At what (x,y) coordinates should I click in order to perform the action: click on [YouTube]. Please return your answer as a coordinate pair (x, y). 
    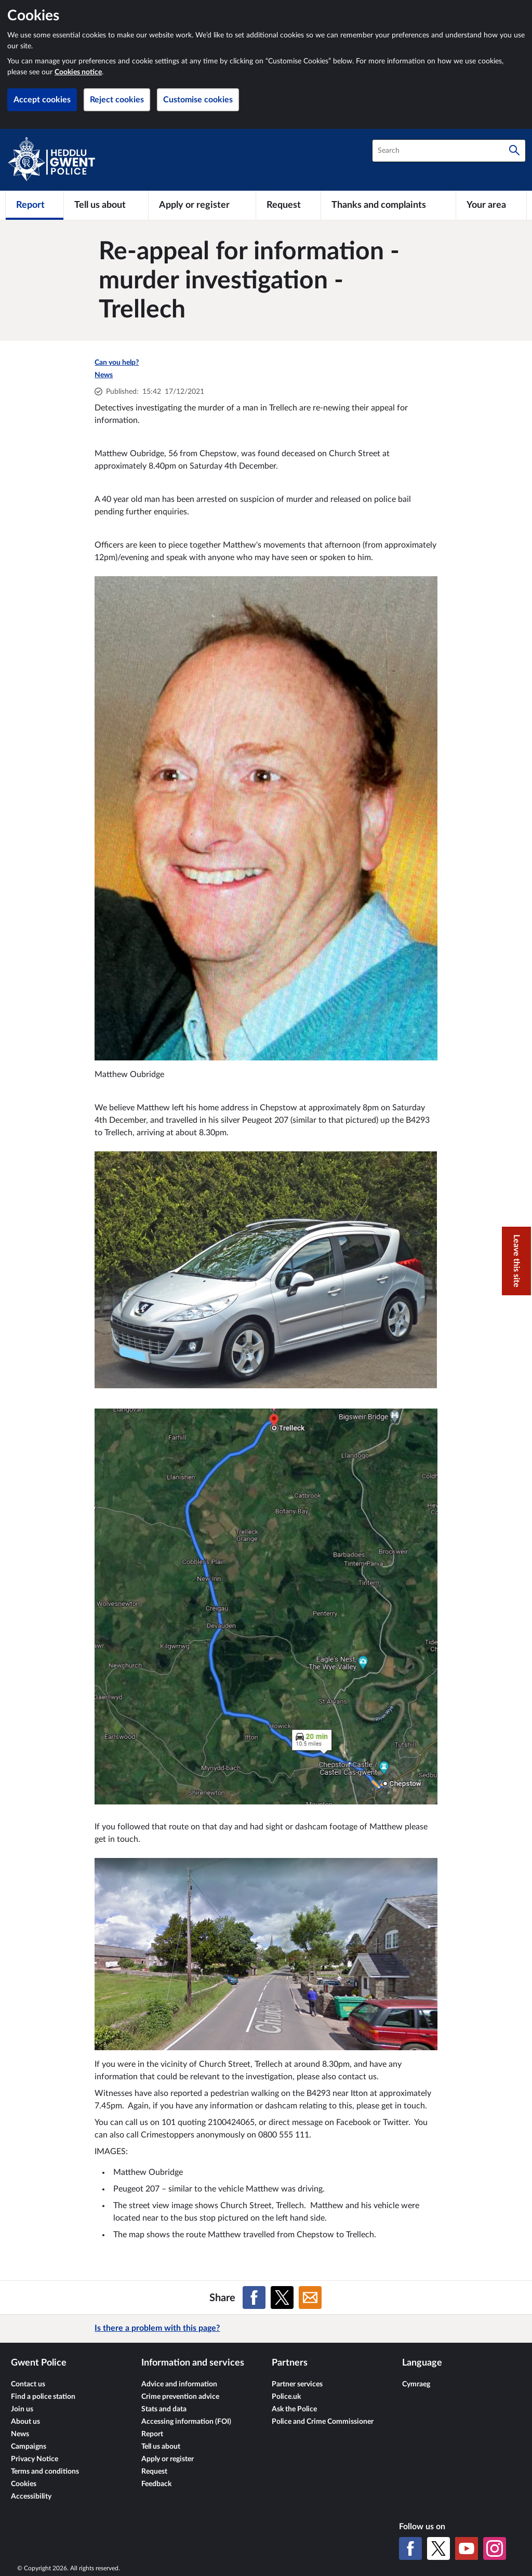
    Looking at the image, I should click on (466, 2548).